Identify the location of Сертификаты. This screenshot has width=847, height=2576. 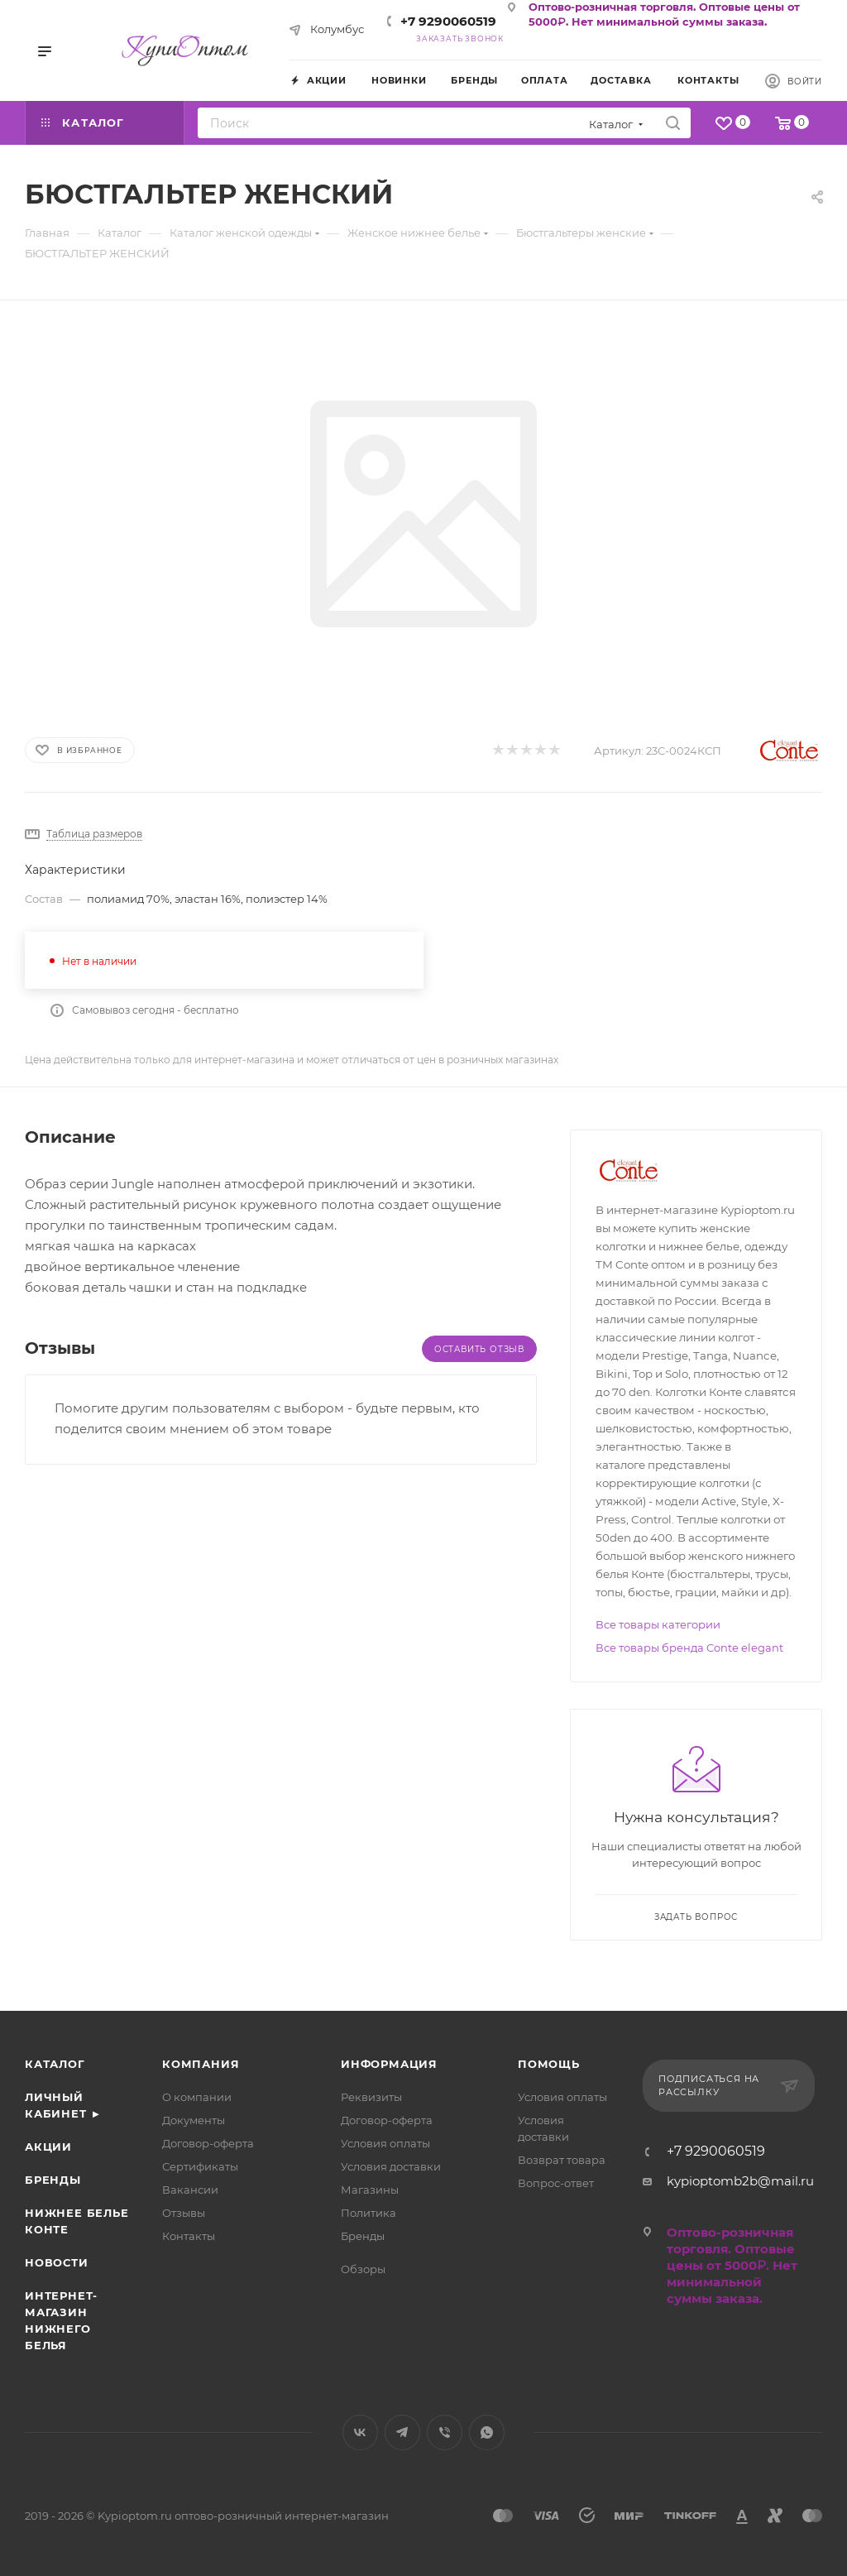
(200, 2166).